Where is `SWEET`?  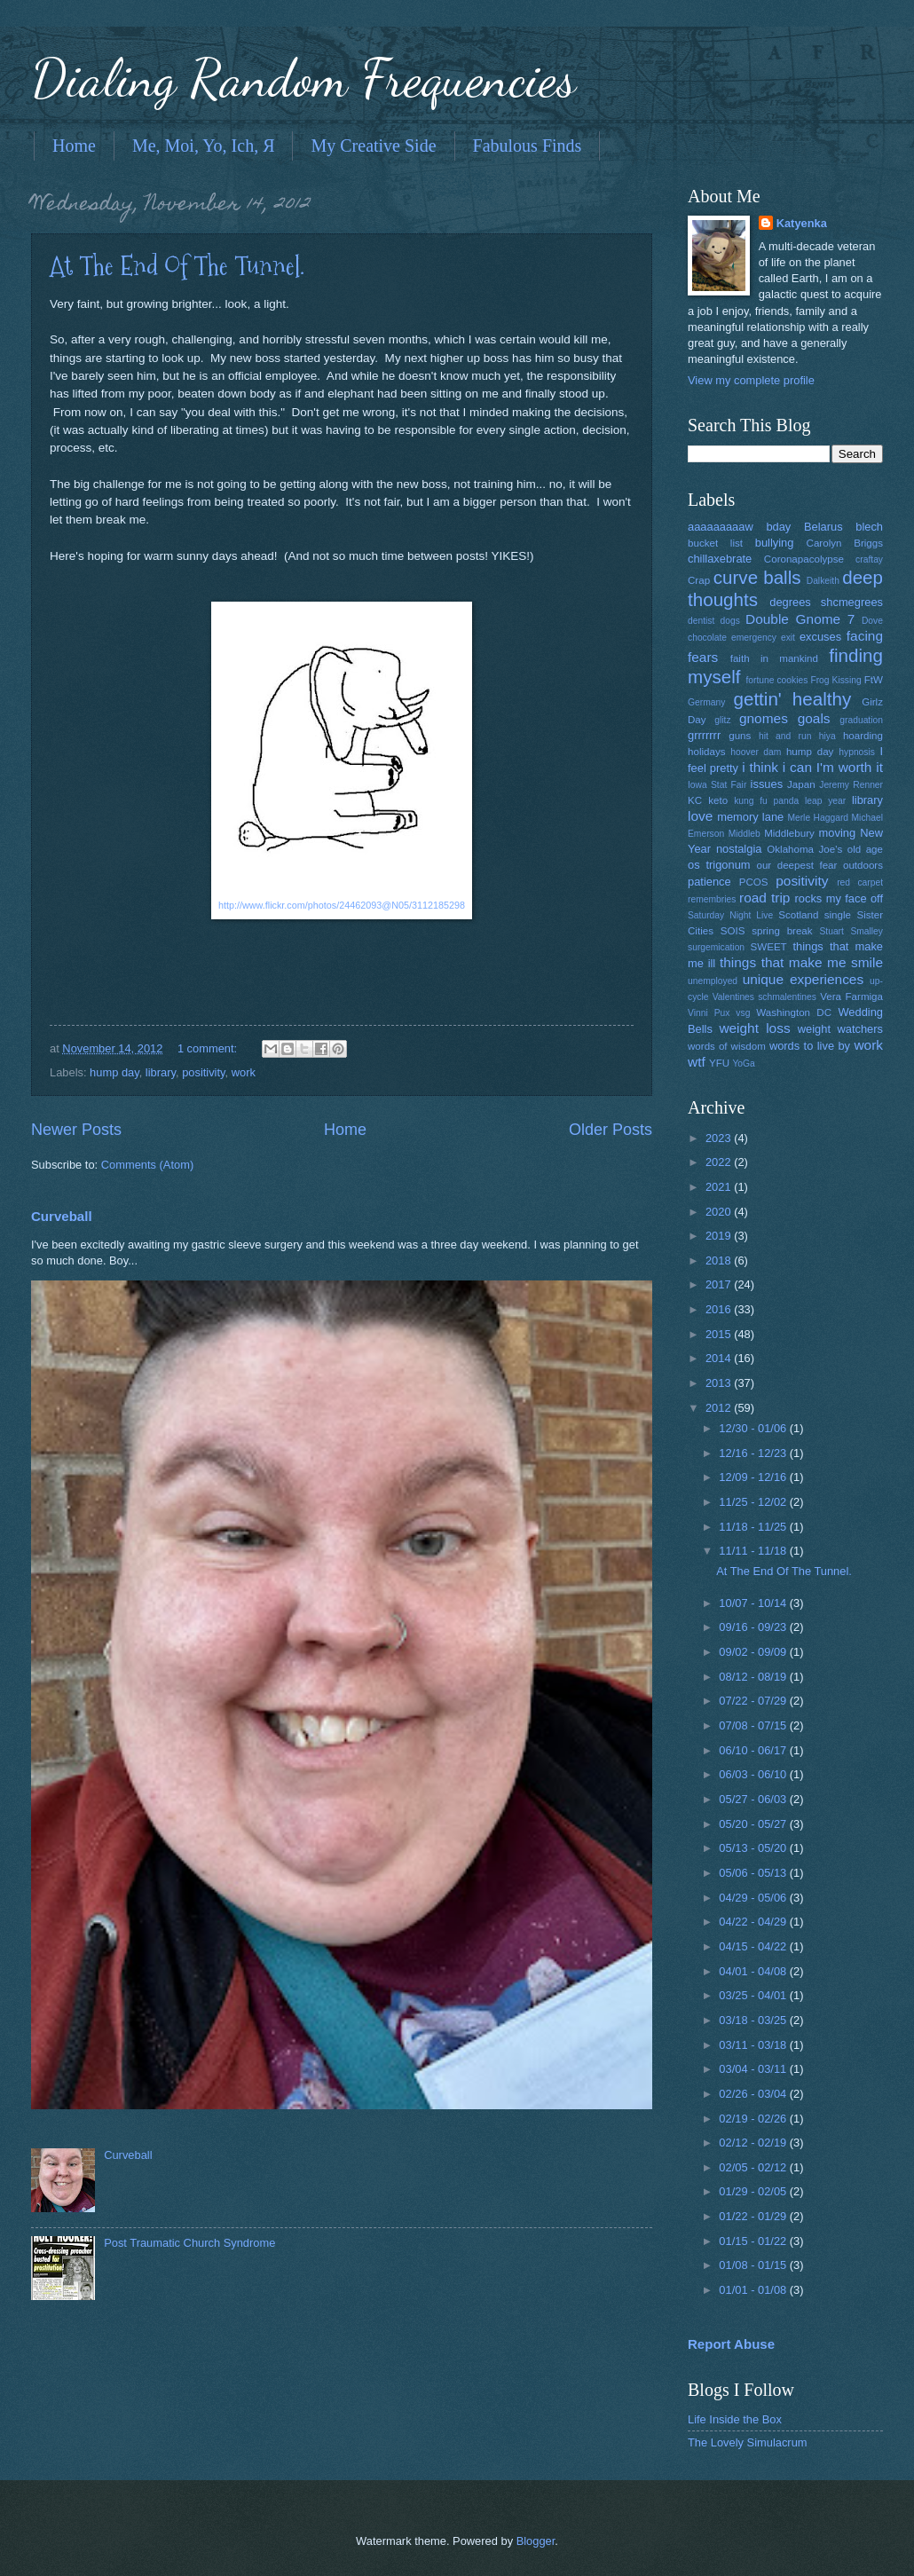 SWEET is located at coordinates (769, 946).